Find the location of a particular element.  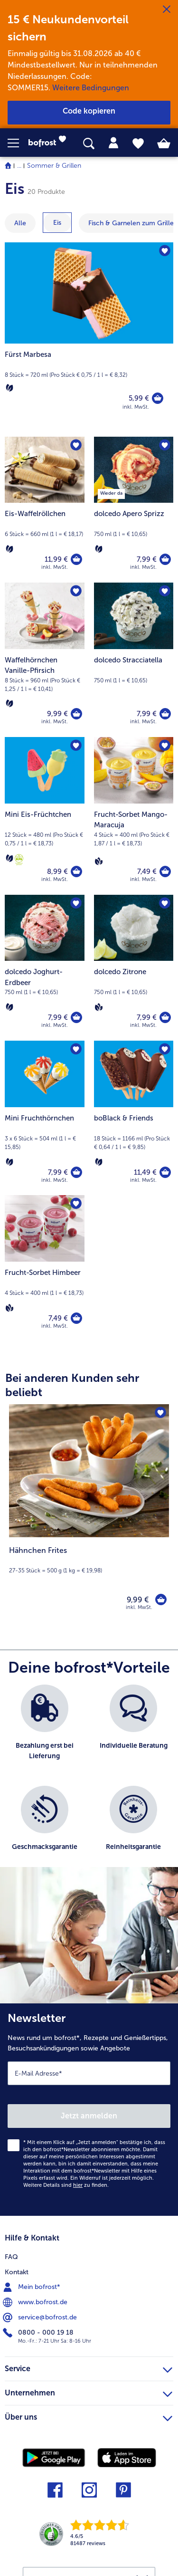

[button] is located at coordinates (18, 143).